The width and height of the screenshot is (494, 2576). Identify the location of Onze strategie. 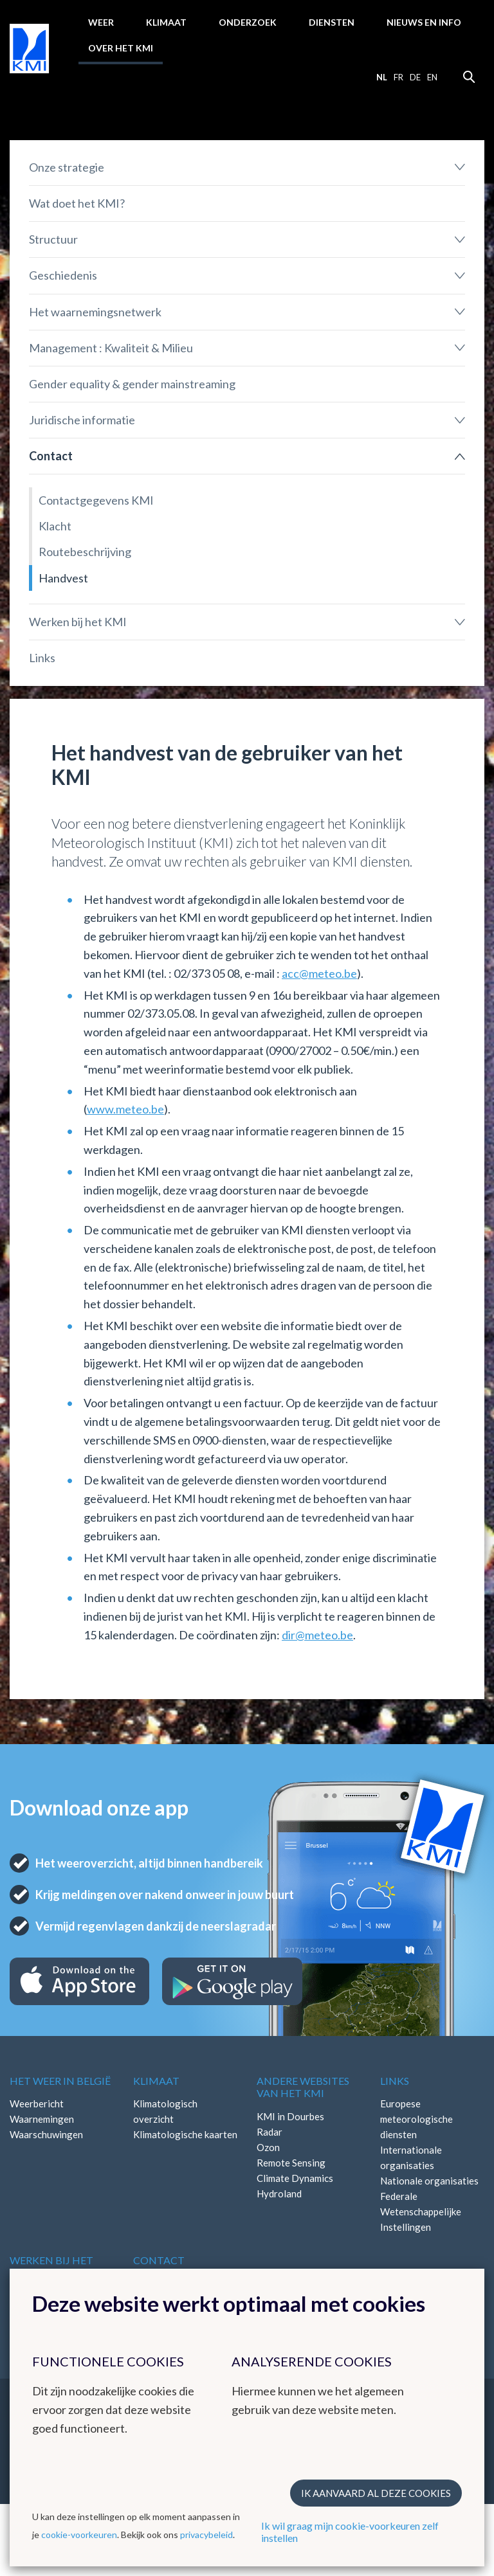
(66, 167).